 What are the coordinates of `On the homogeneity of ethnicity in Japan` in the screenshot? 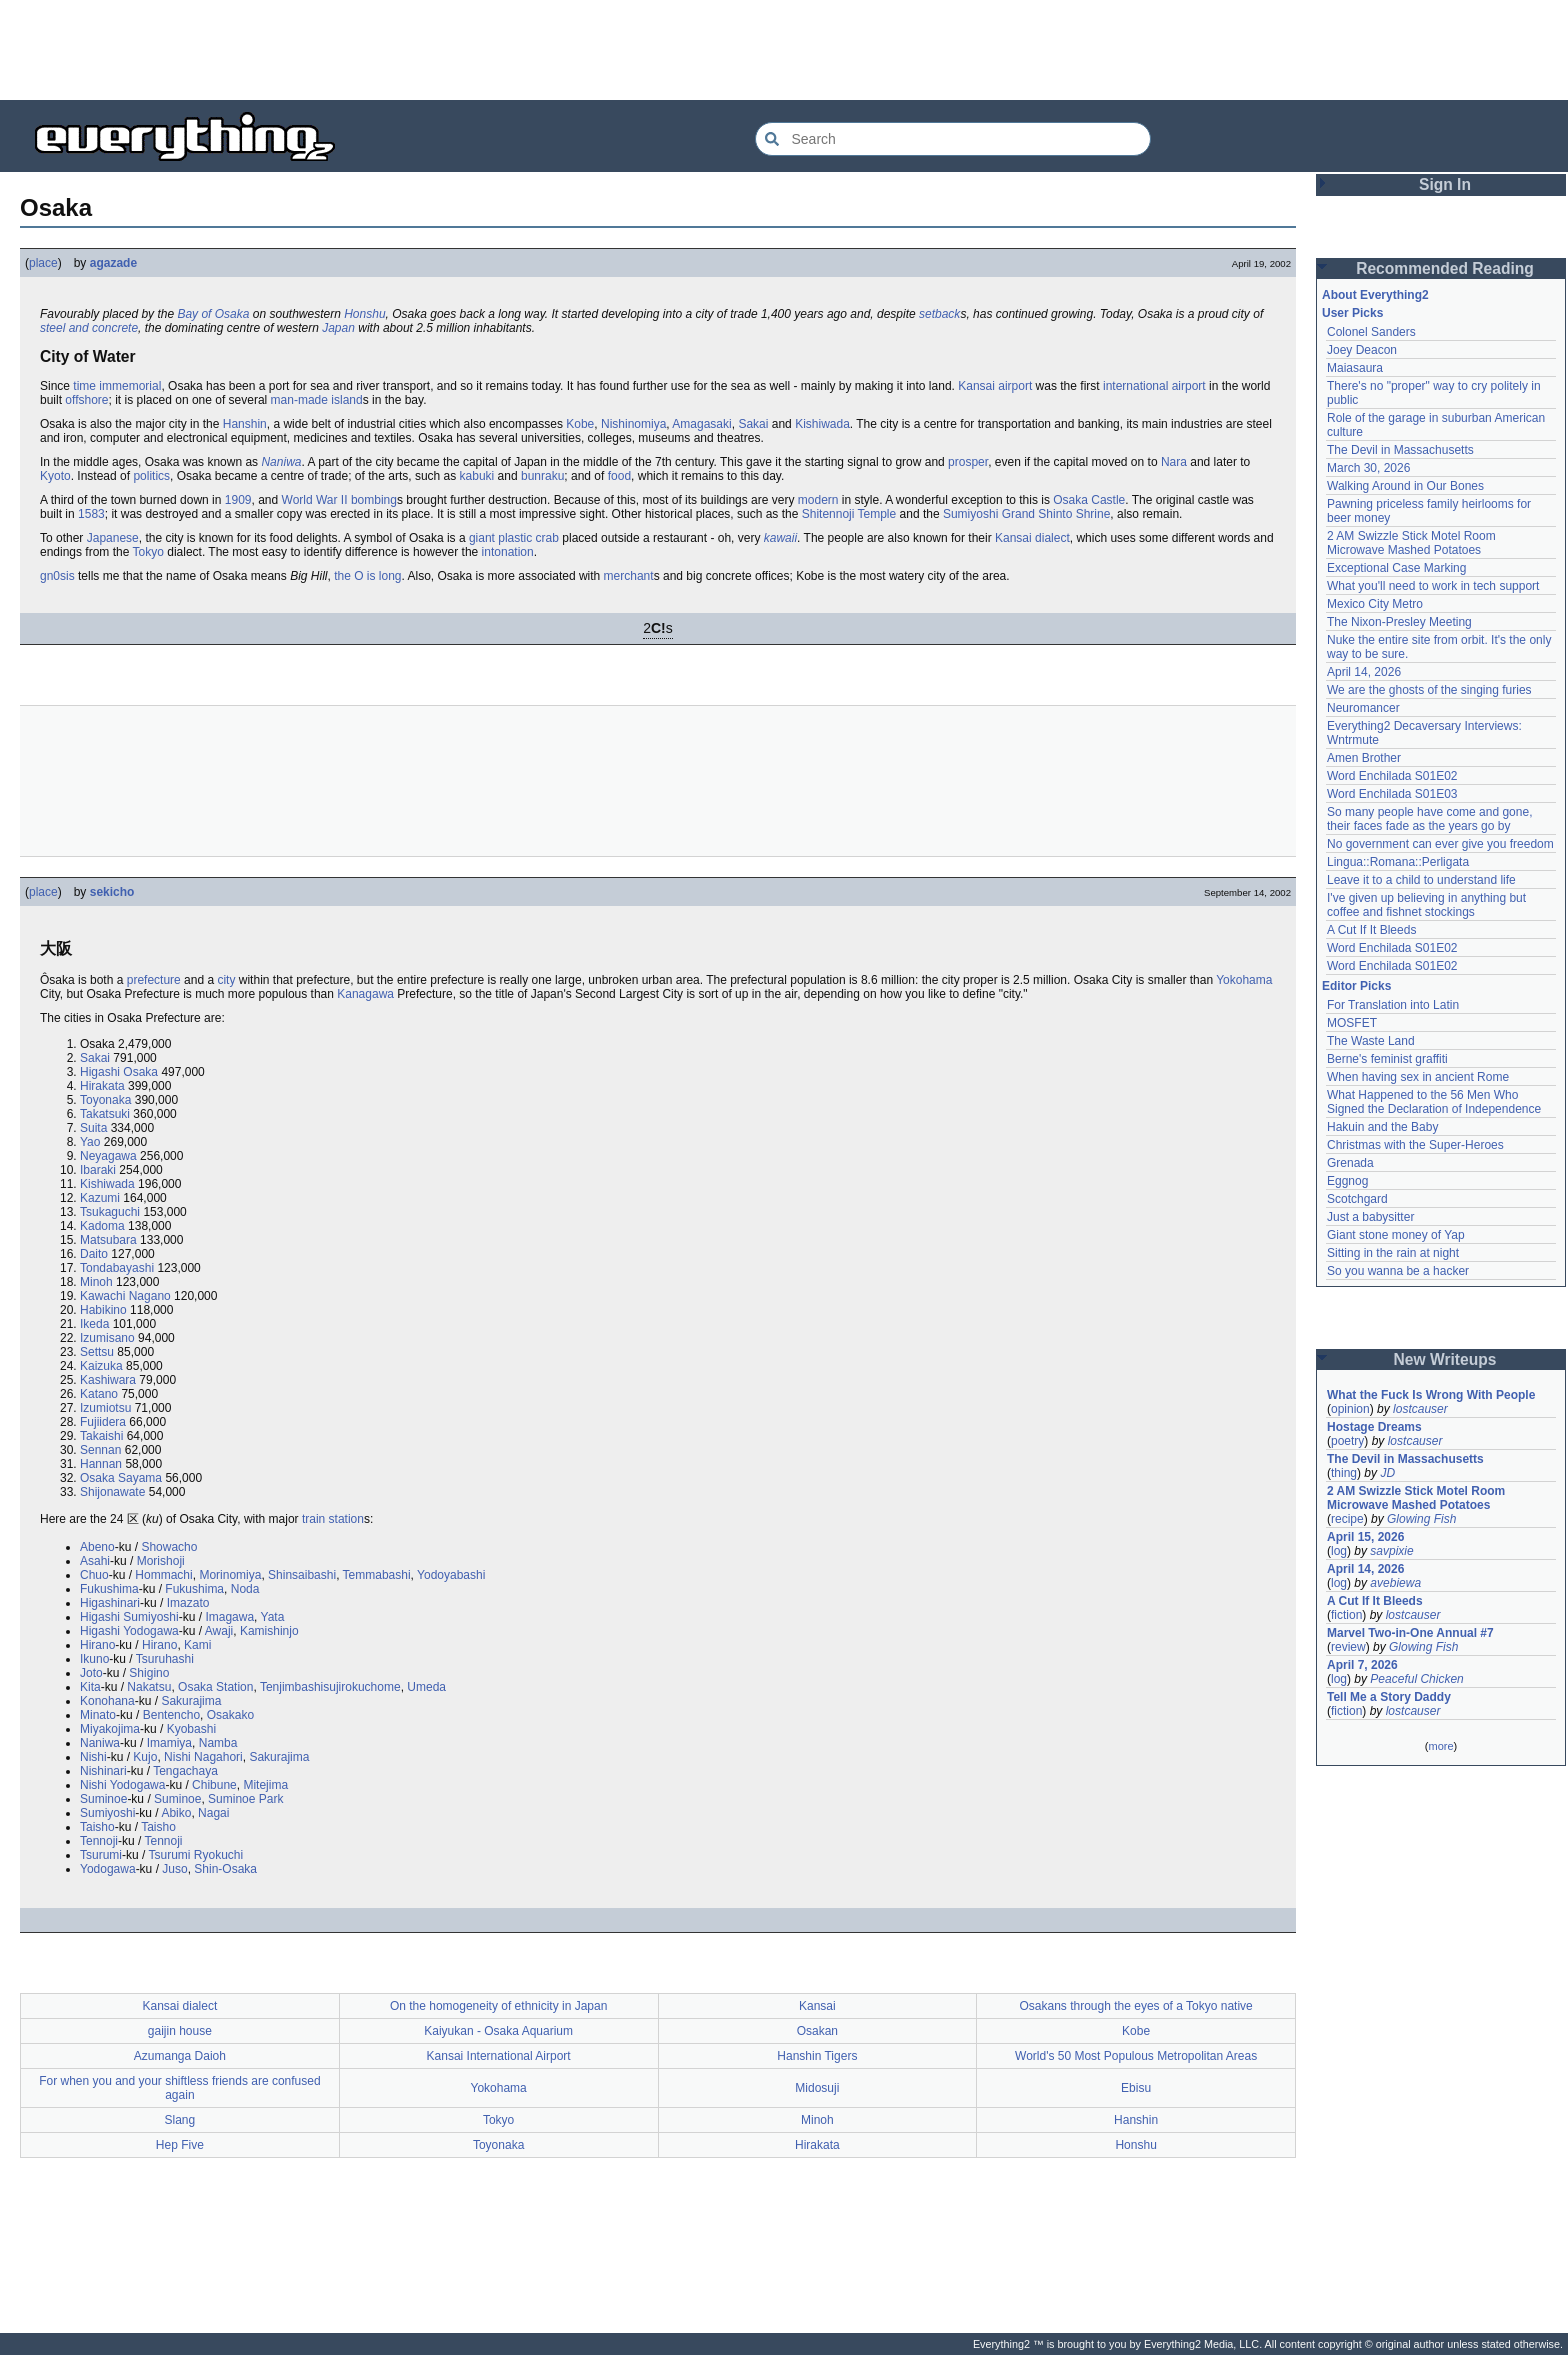 It's located at (498, 2006).